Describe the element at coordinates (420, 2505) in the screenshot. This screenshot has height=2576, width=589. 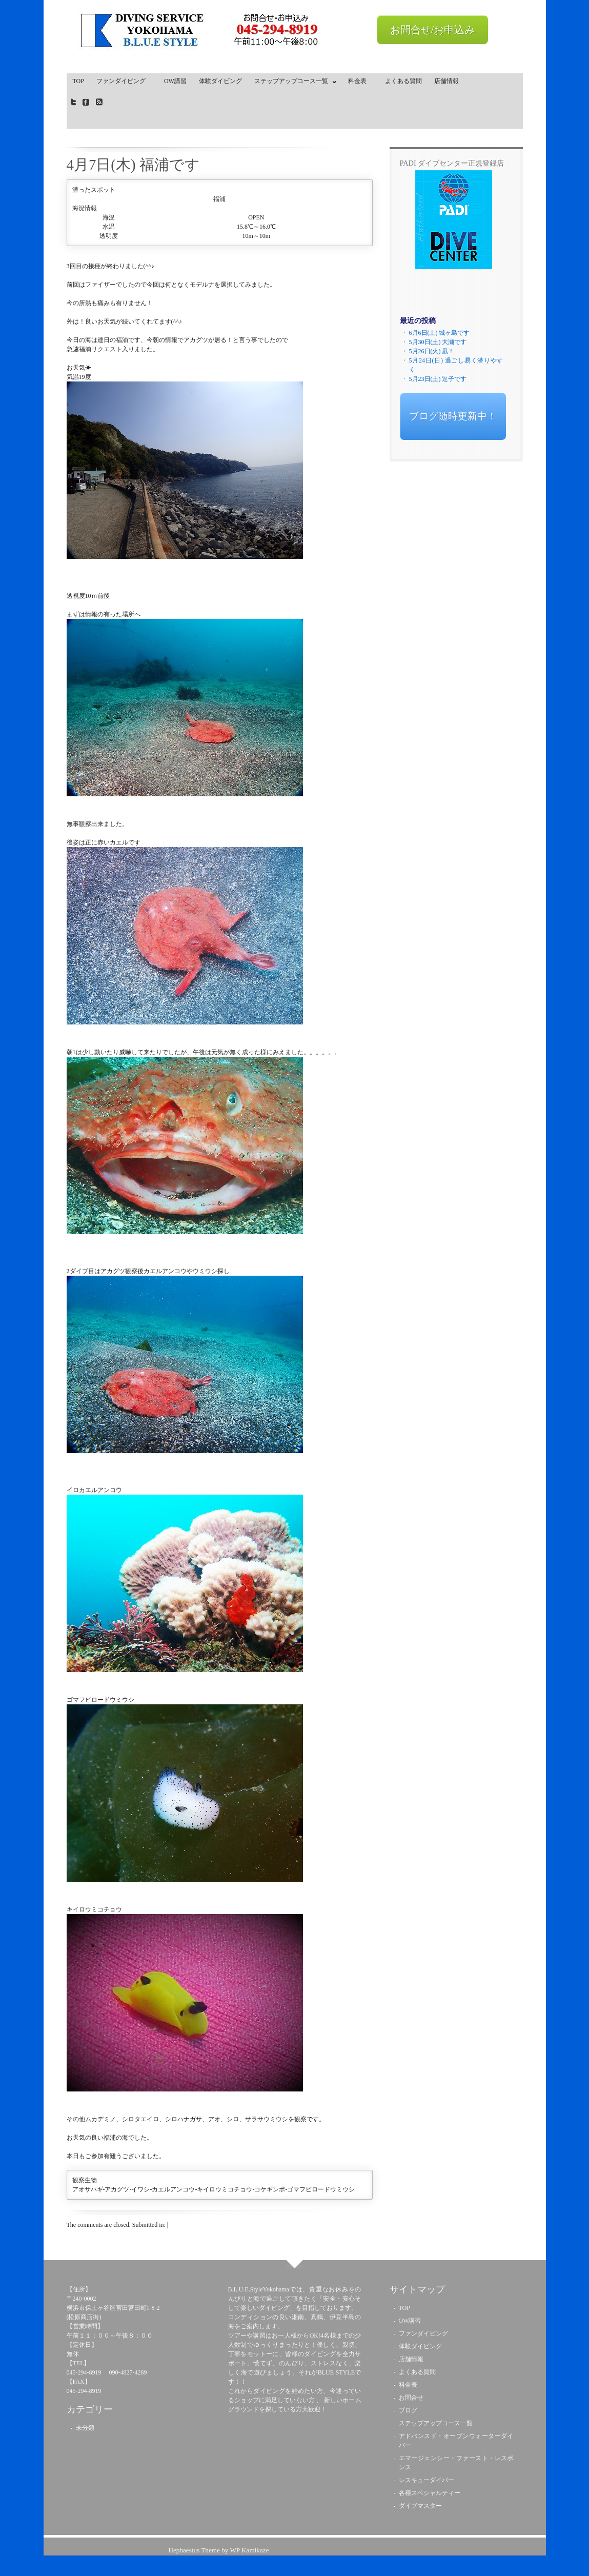
I see `ダイブマスター` at that location.